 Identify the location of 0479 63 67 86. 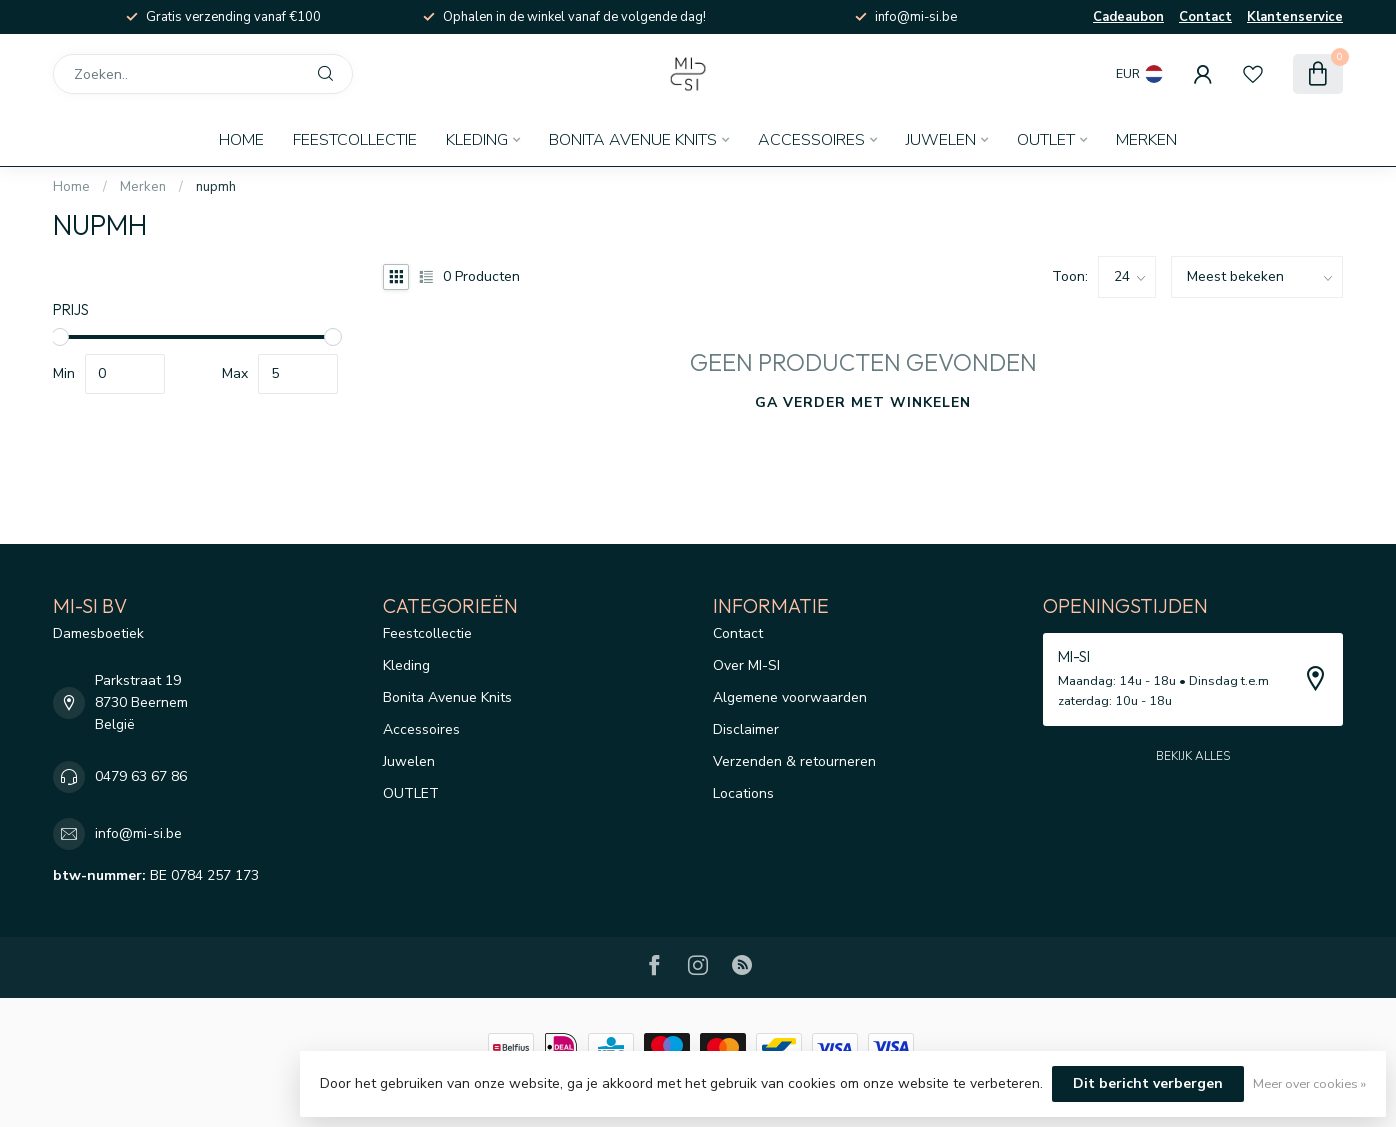
(141, 776).